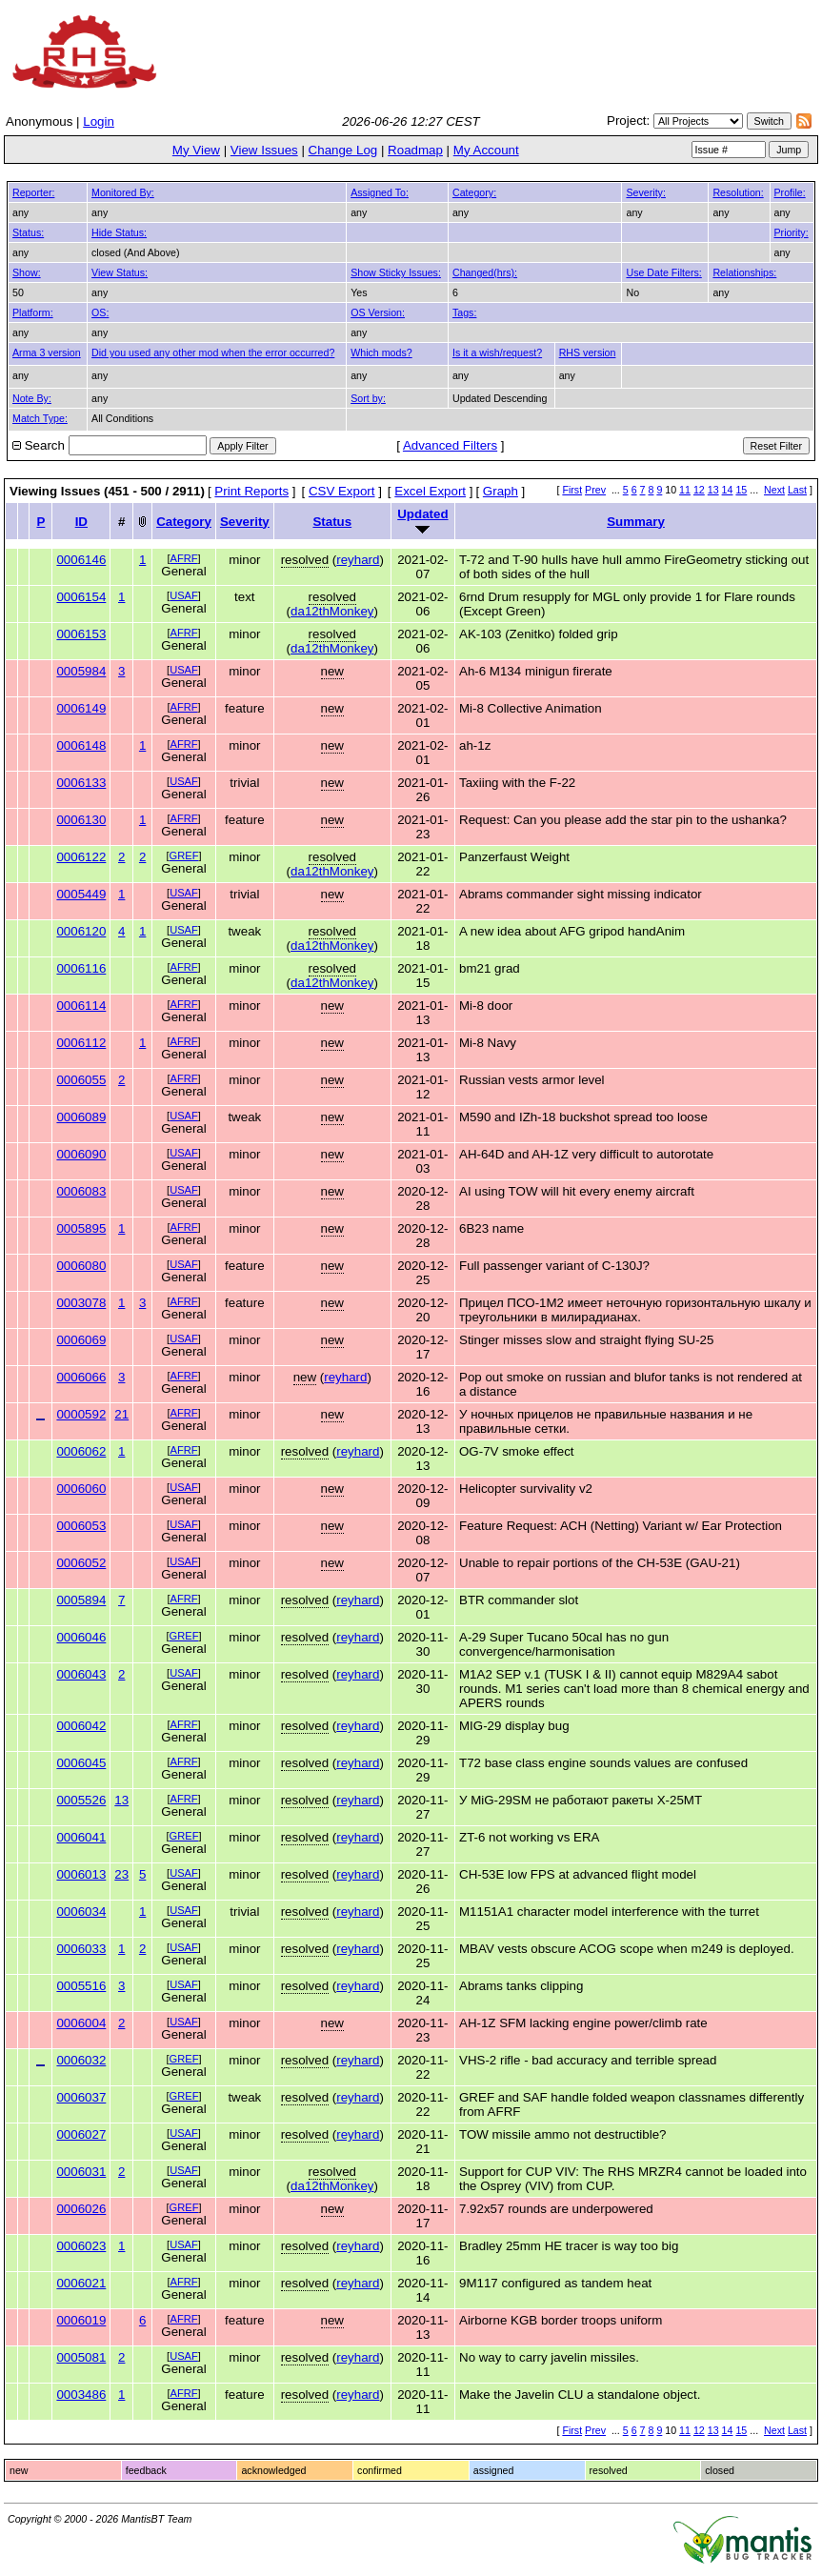  What do you see at coordinates (196, 150) in the screenshot?
I see `My View` at bounding box center [196, 150].